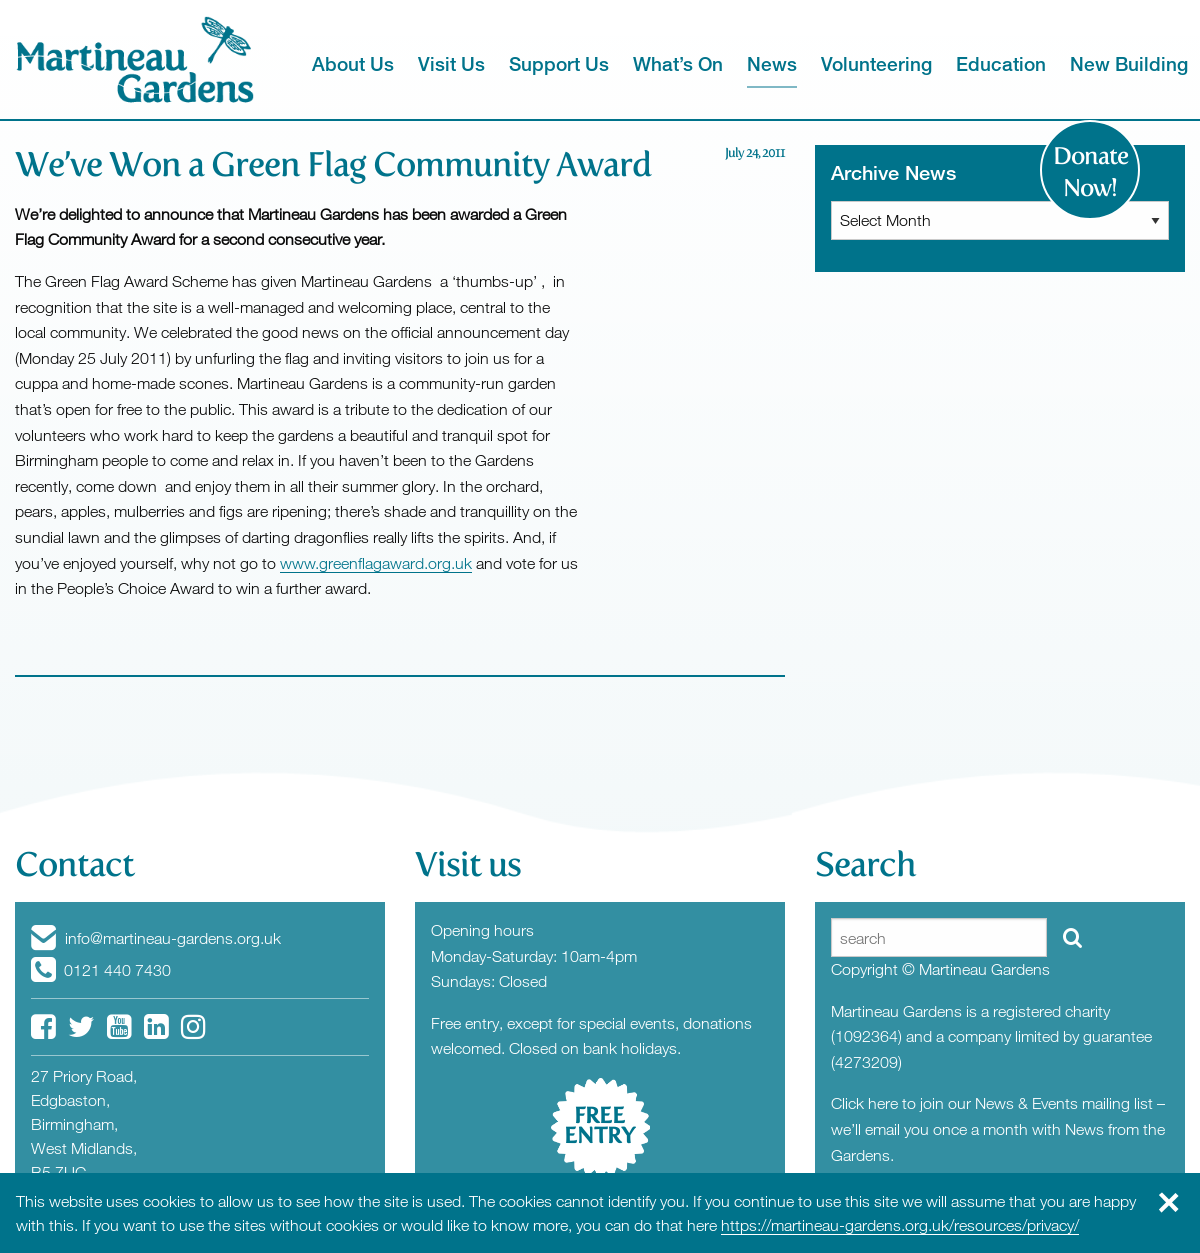 The image size is (1200, 1253). What do you see at coordinates (353, 63) in the screenshot?
I see `About Us` at bounding box center [353, 63].